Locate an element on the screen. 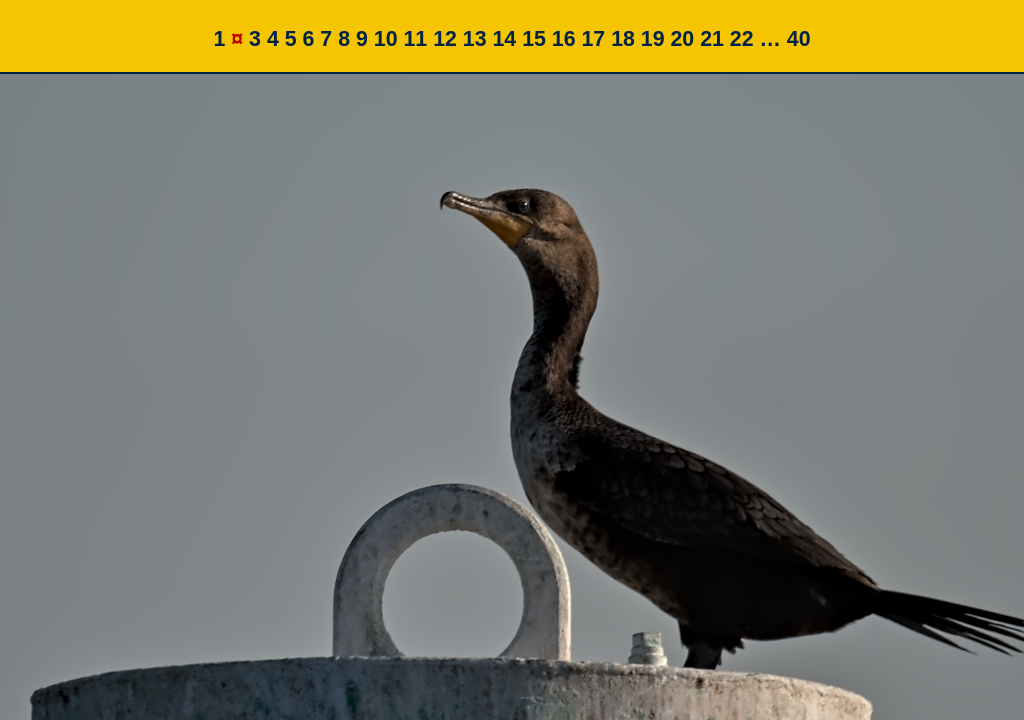 Image resolution: width=1024 pixels, height=720 pixels. 17 is located at coordinates (593, 39).